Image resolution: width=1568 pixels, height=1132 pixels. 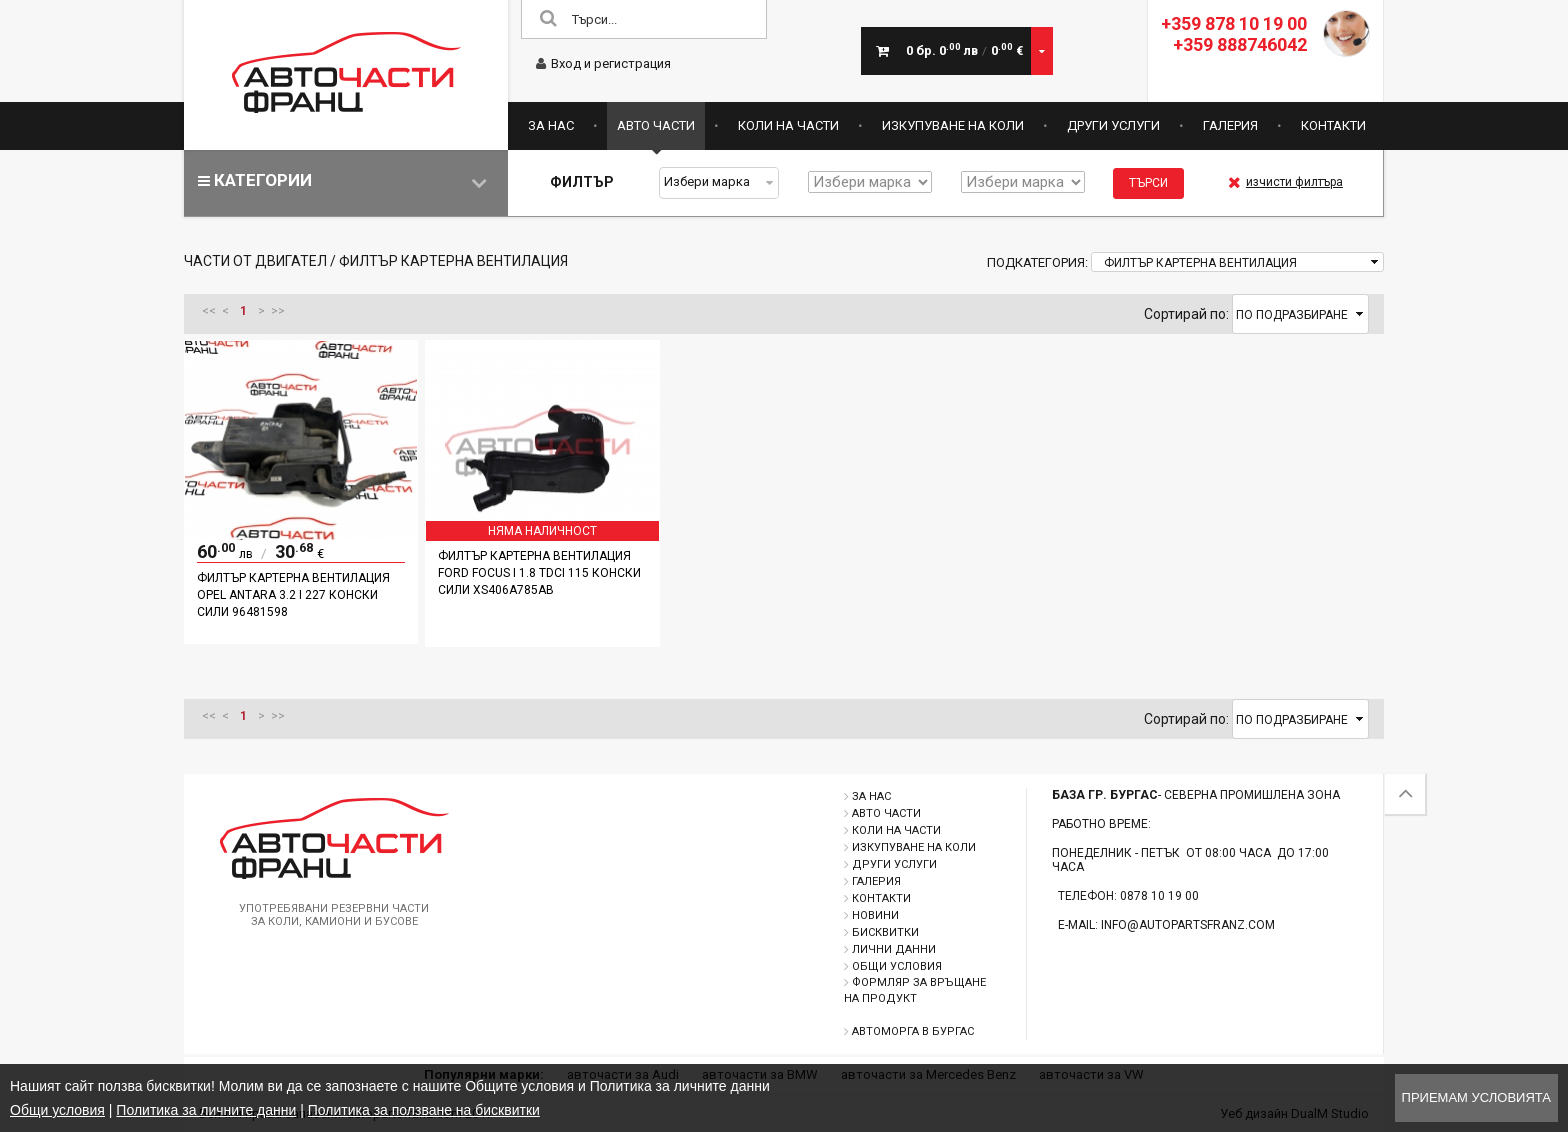 What do you see at coordinates (953, 125) in the screenshot?
I see `Изкупуване на коли` at bounding box center [953, 125].